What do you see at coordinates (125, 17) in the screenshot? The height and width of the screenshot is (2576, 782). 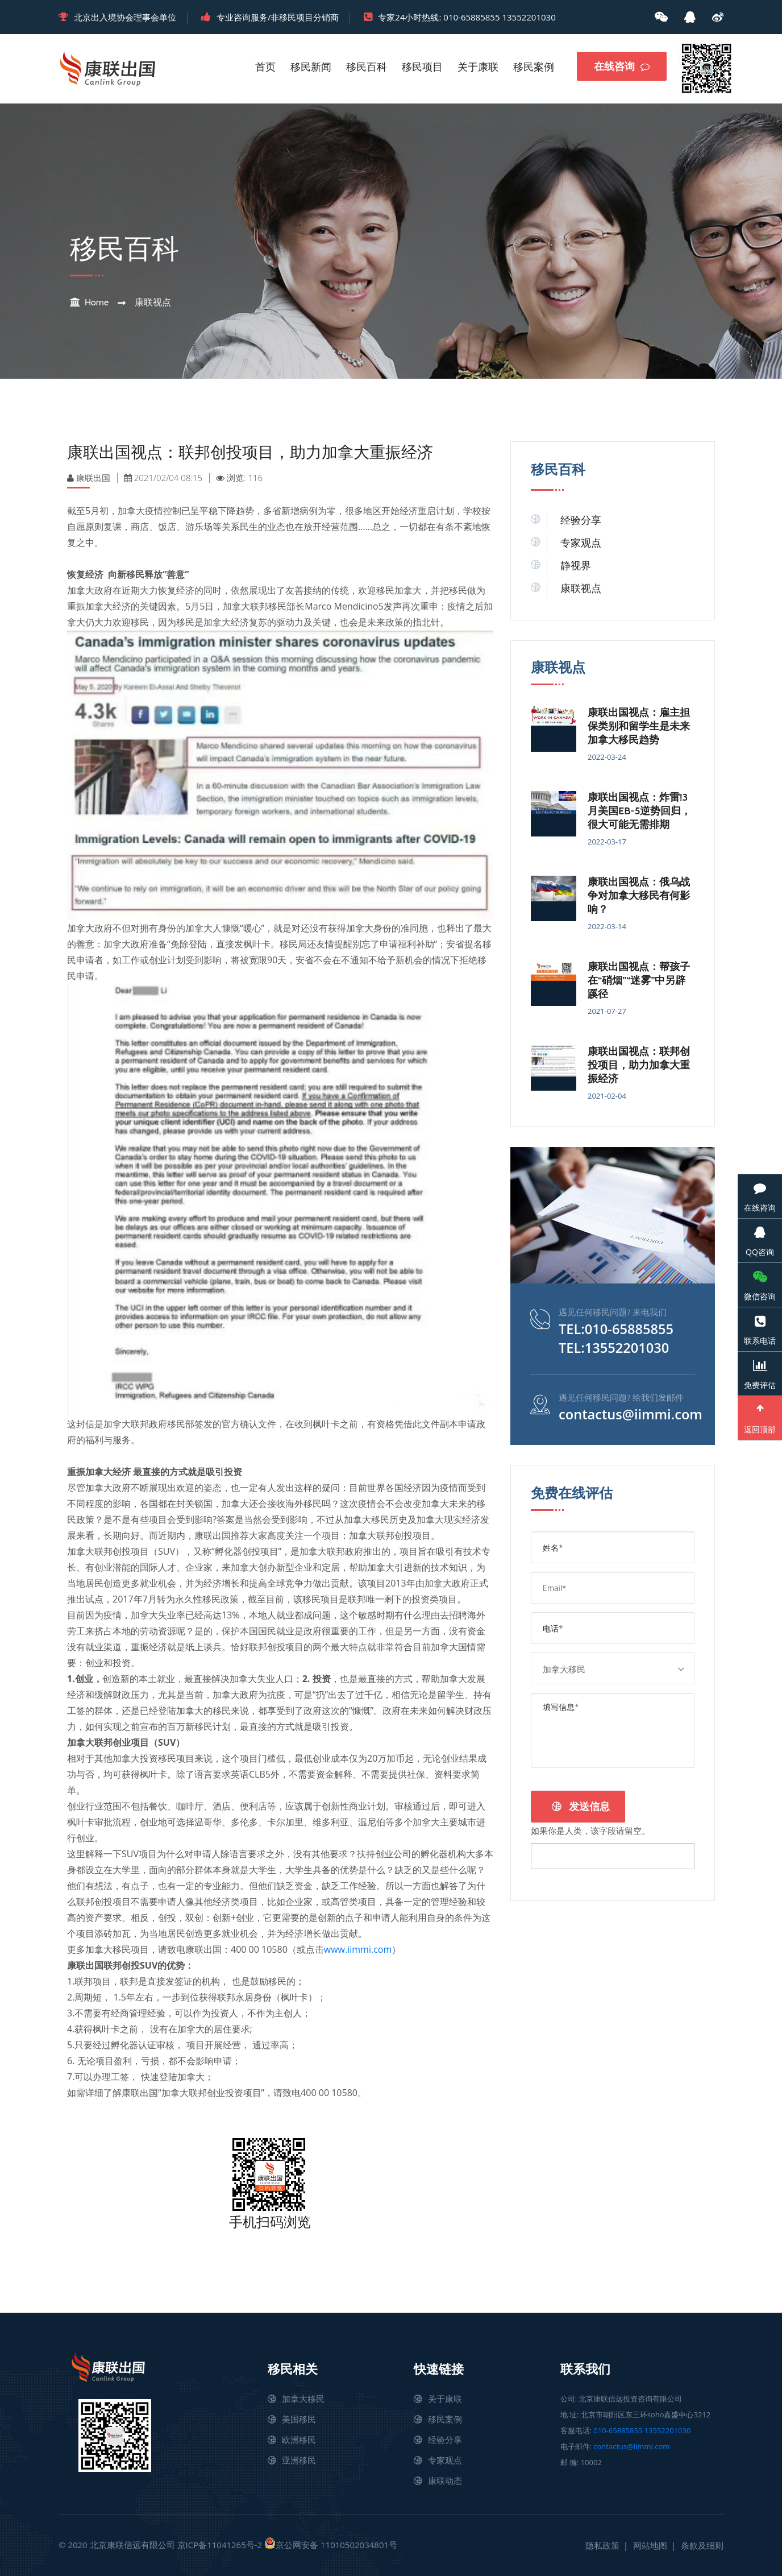 I see `北京出入境协会理事会单位` at bounding box center [125, 17].